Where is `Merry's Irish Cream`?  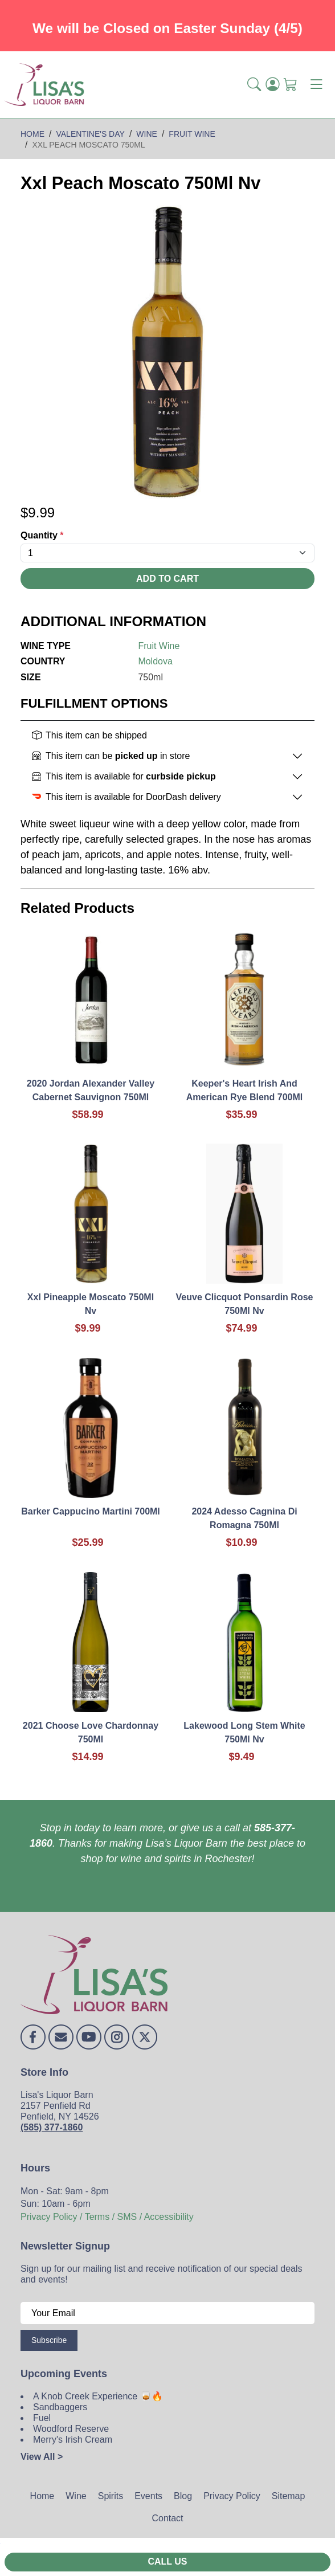
Merry's Irish Cream is located at coordinates (72, 2439).